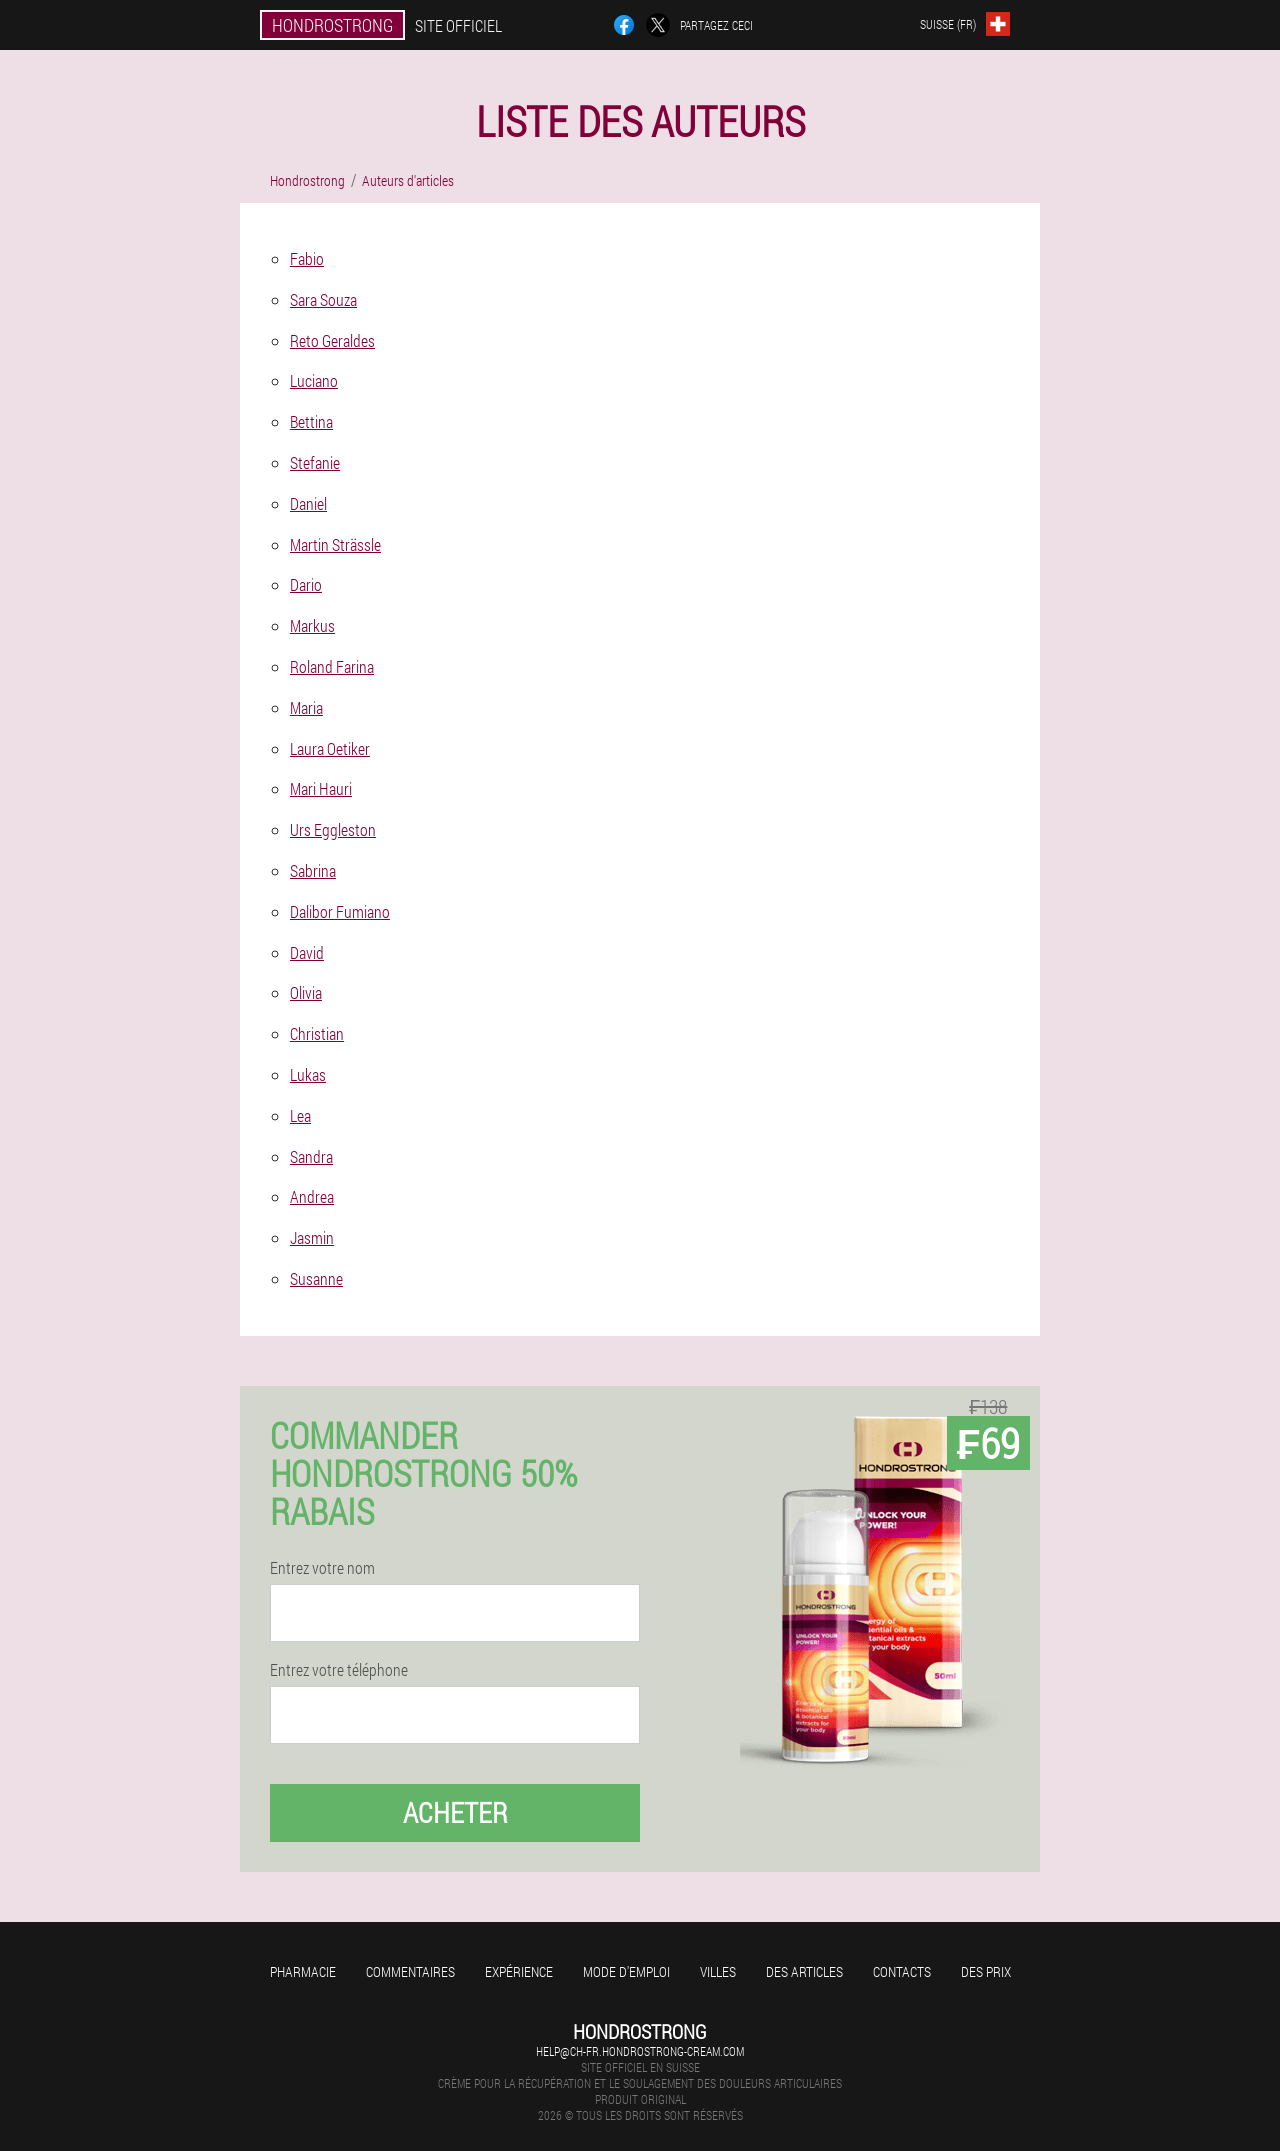 Image resolution: width=1280 pixels, height=2151 pixels. Describe the element at coordinates (986, 1971) in the screenshot. I see `Des prix` at that location.